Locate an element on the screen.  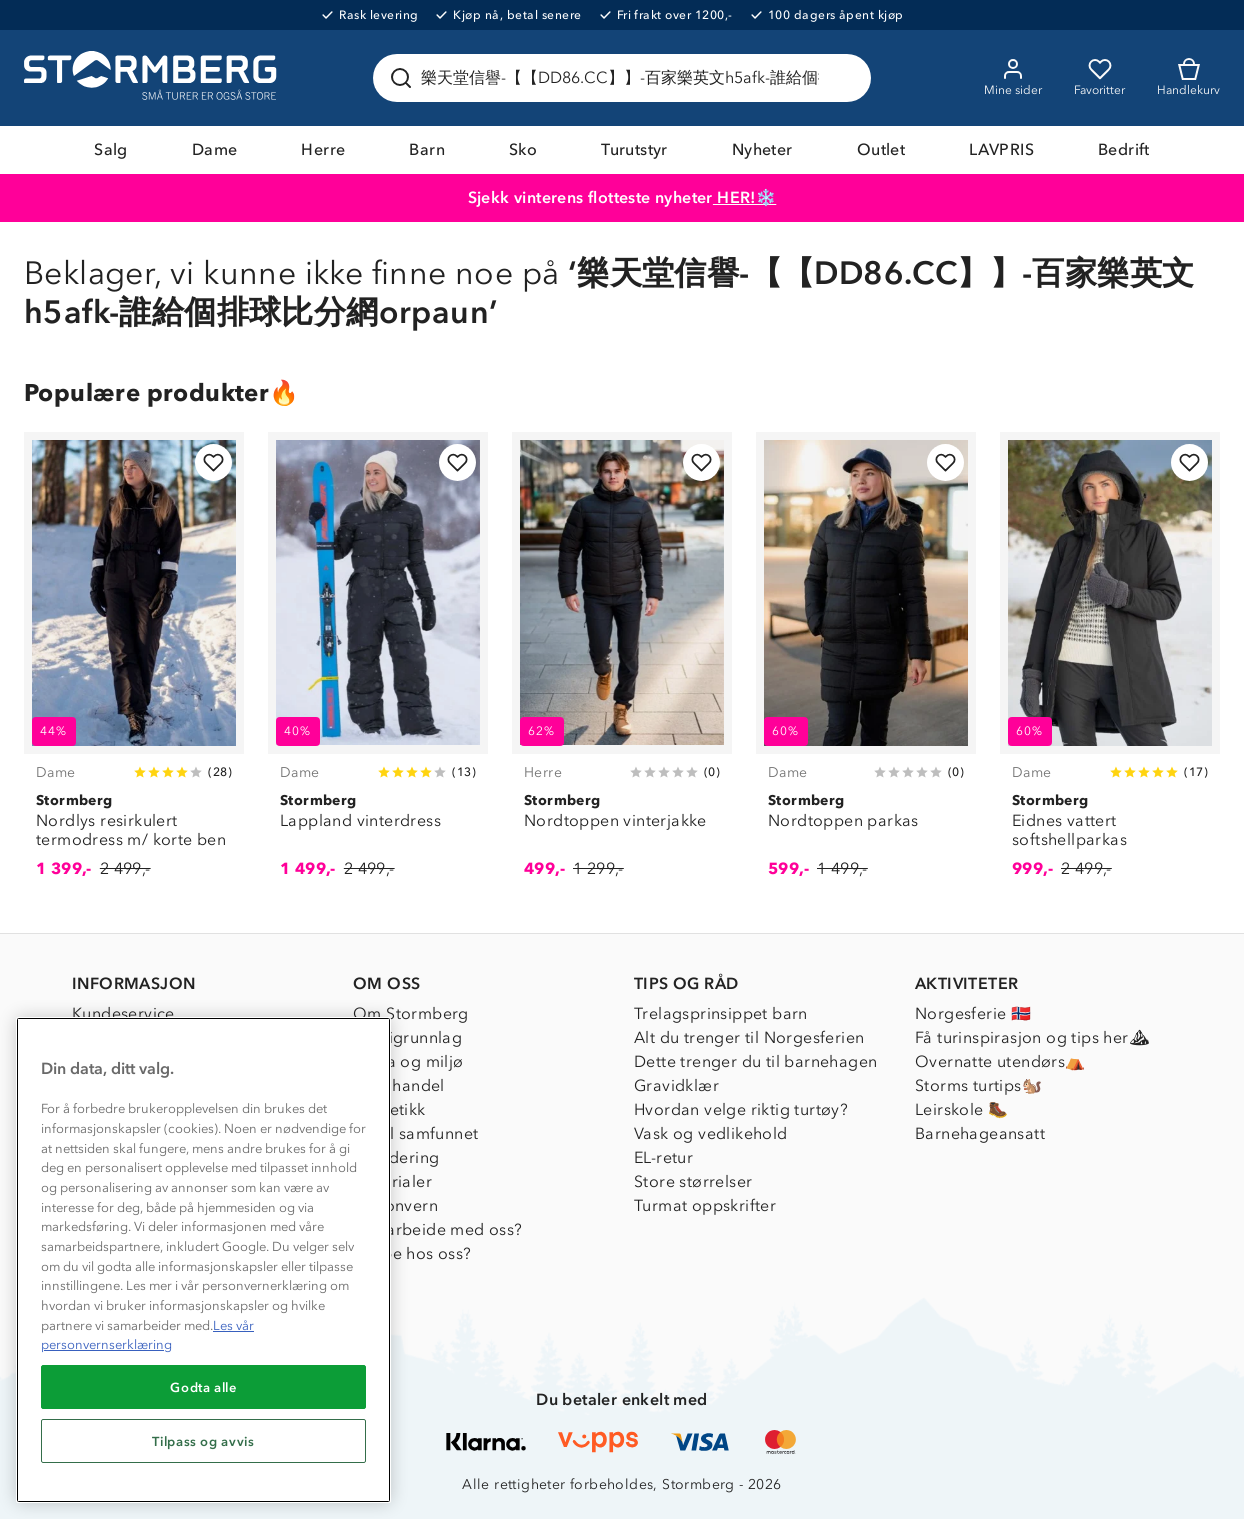
Nyheter is located at coordinates (762, 149).